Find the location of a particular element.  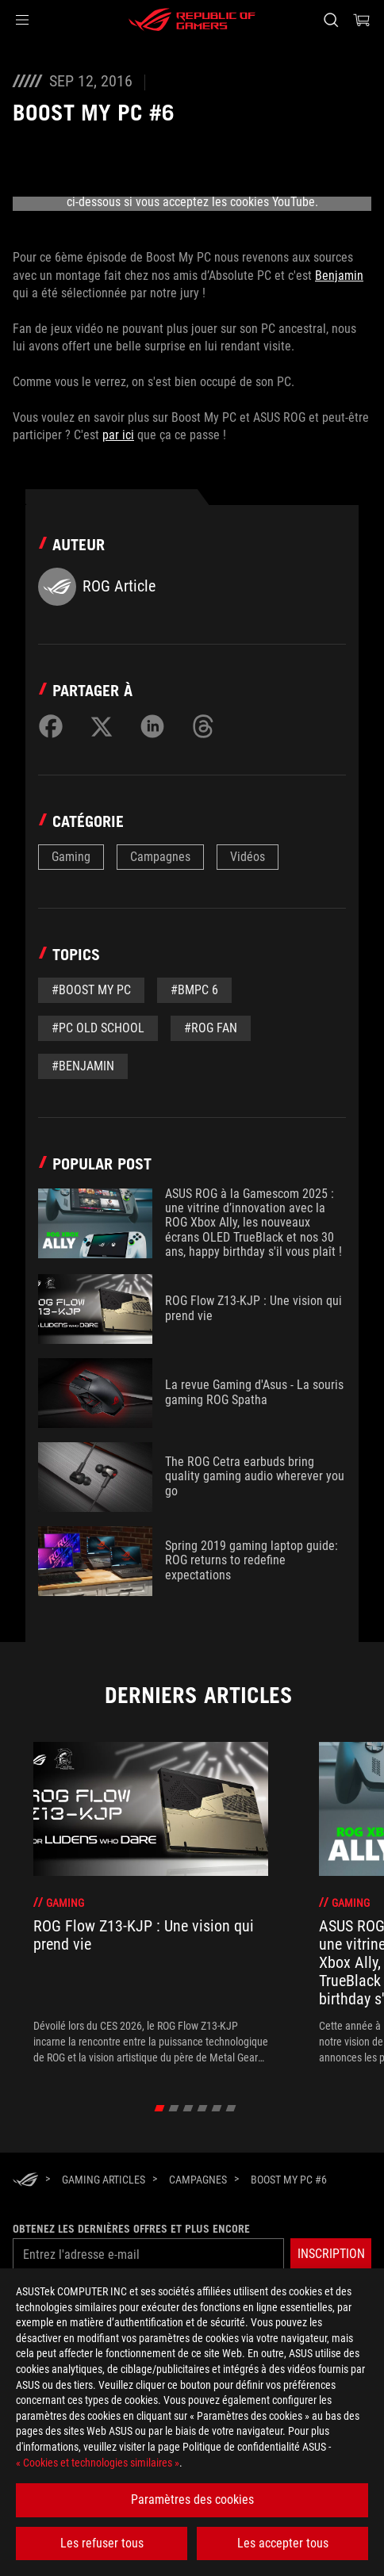

[click item 1] is located at coordinates (174, 2108).